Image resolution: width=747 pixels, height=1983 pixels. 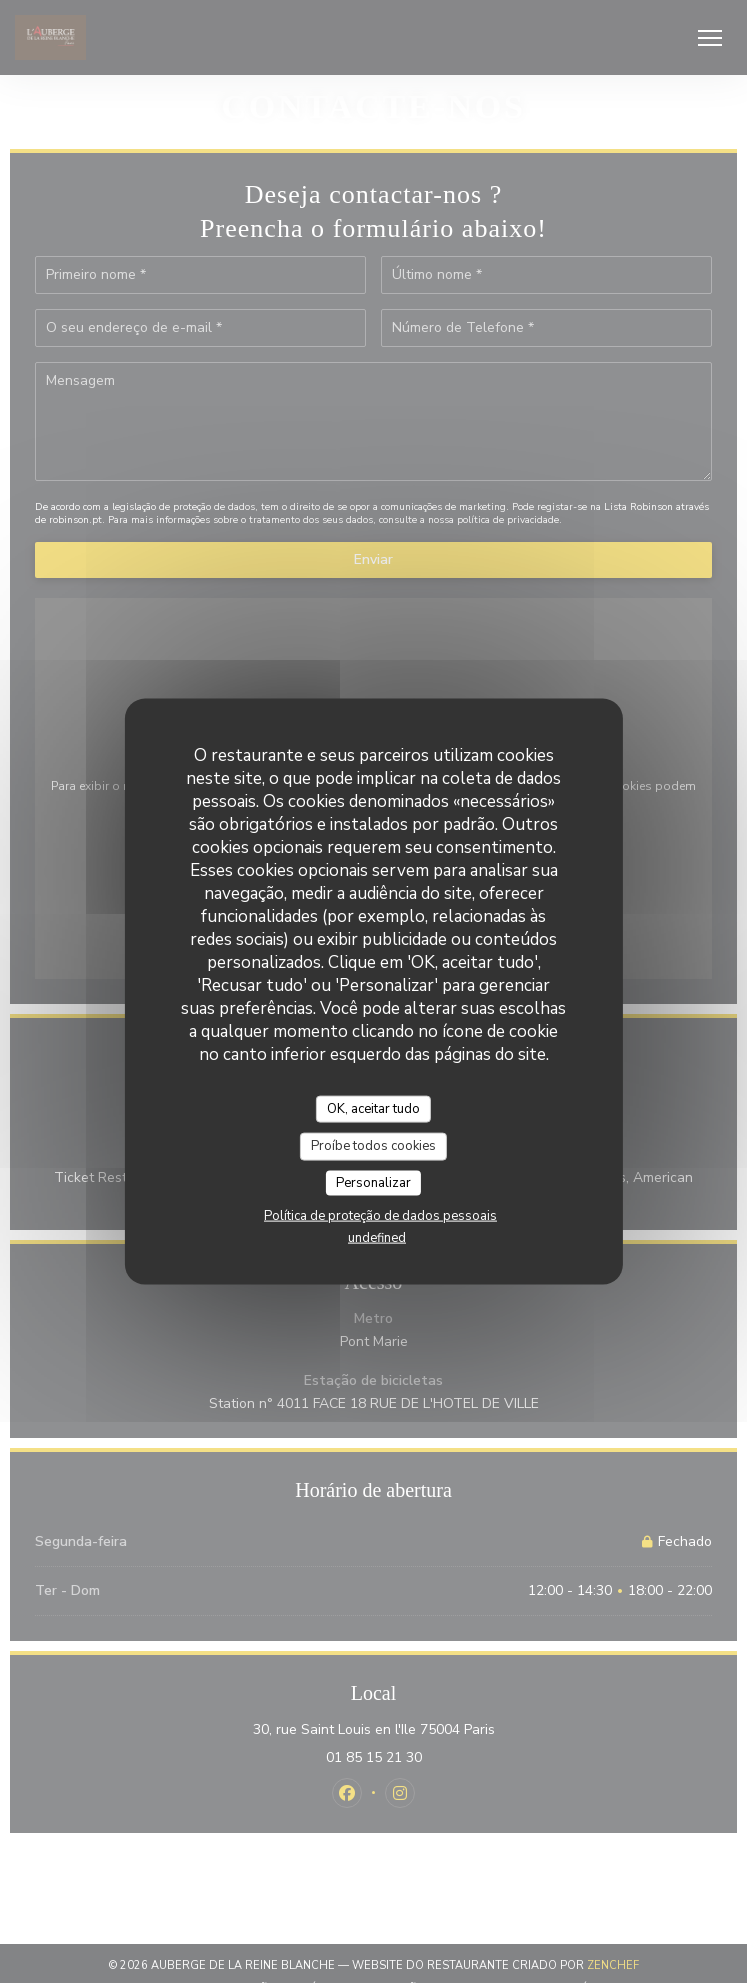 I want to click on Política de proteção de dados pessoais [link], so click(x=380, y=1216).